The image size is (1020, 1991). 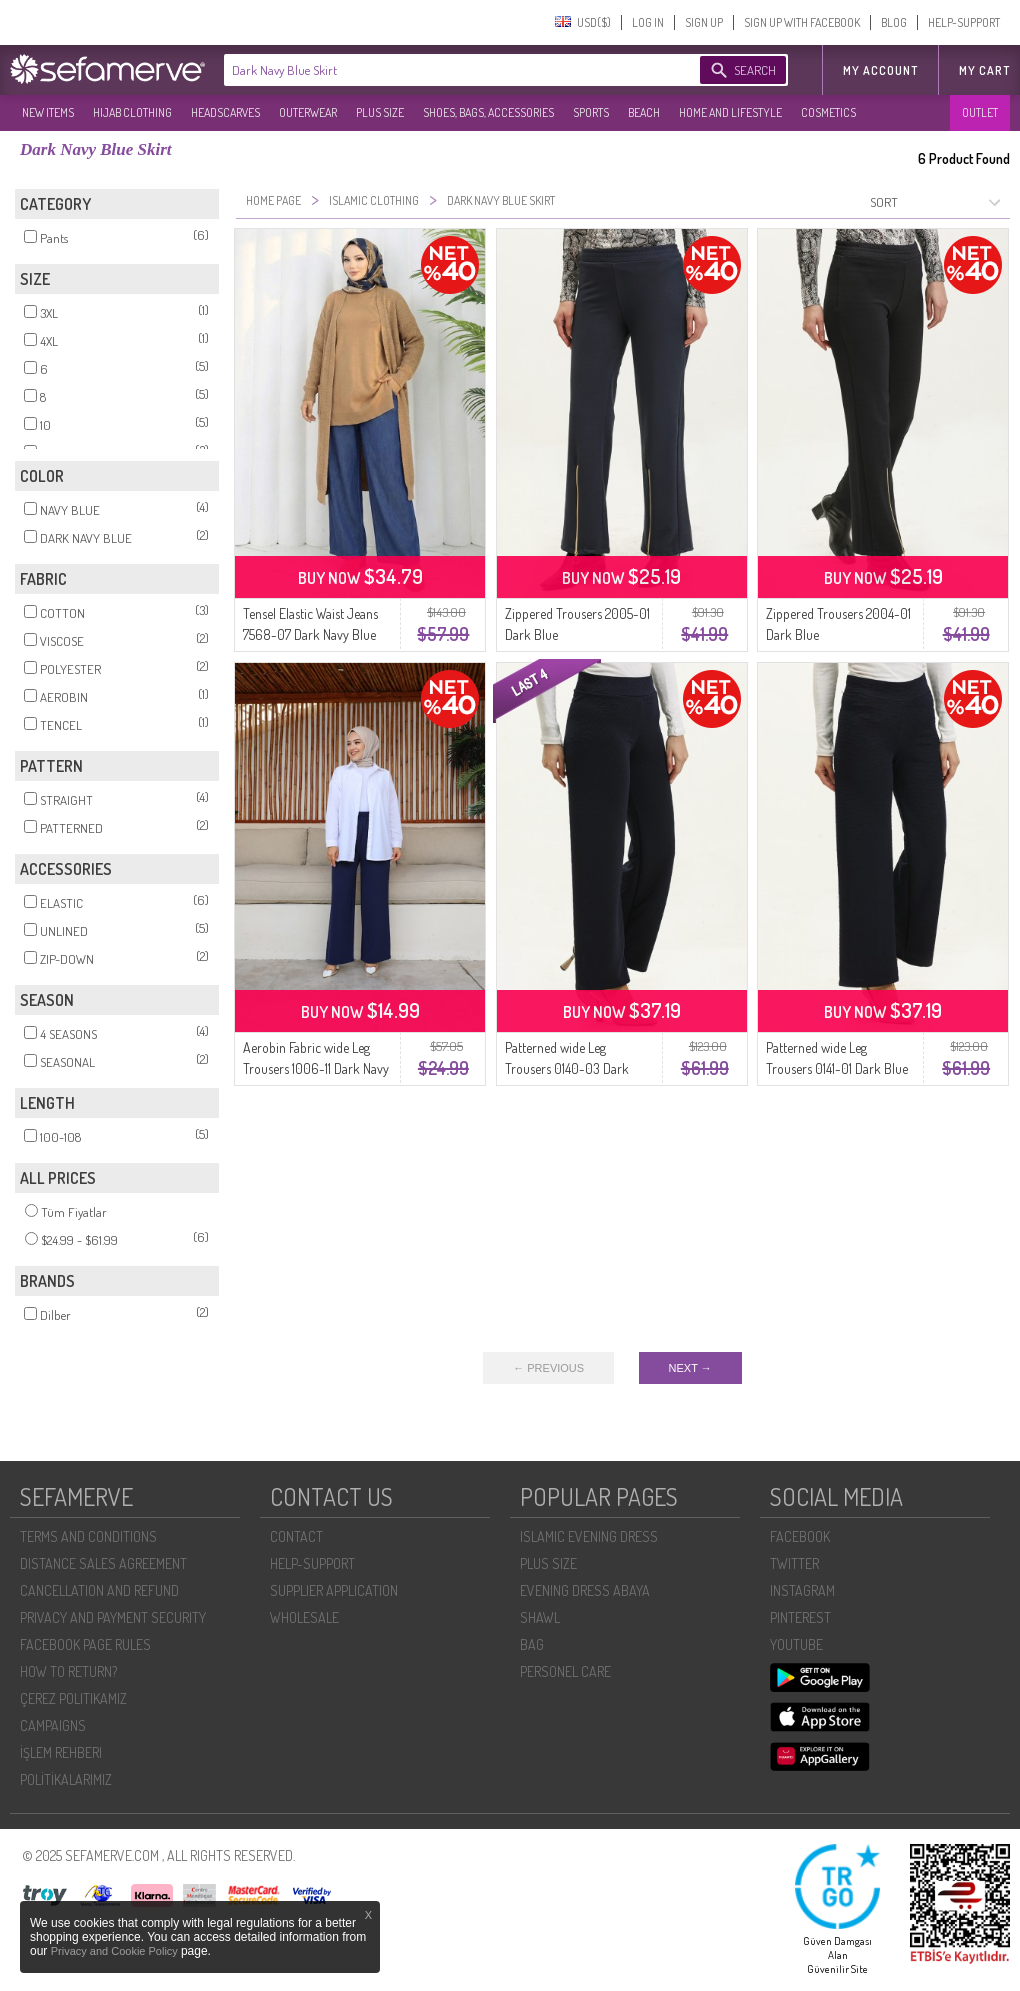 I want to click on CAMPAIGNS, so click(x=53, y=1725).